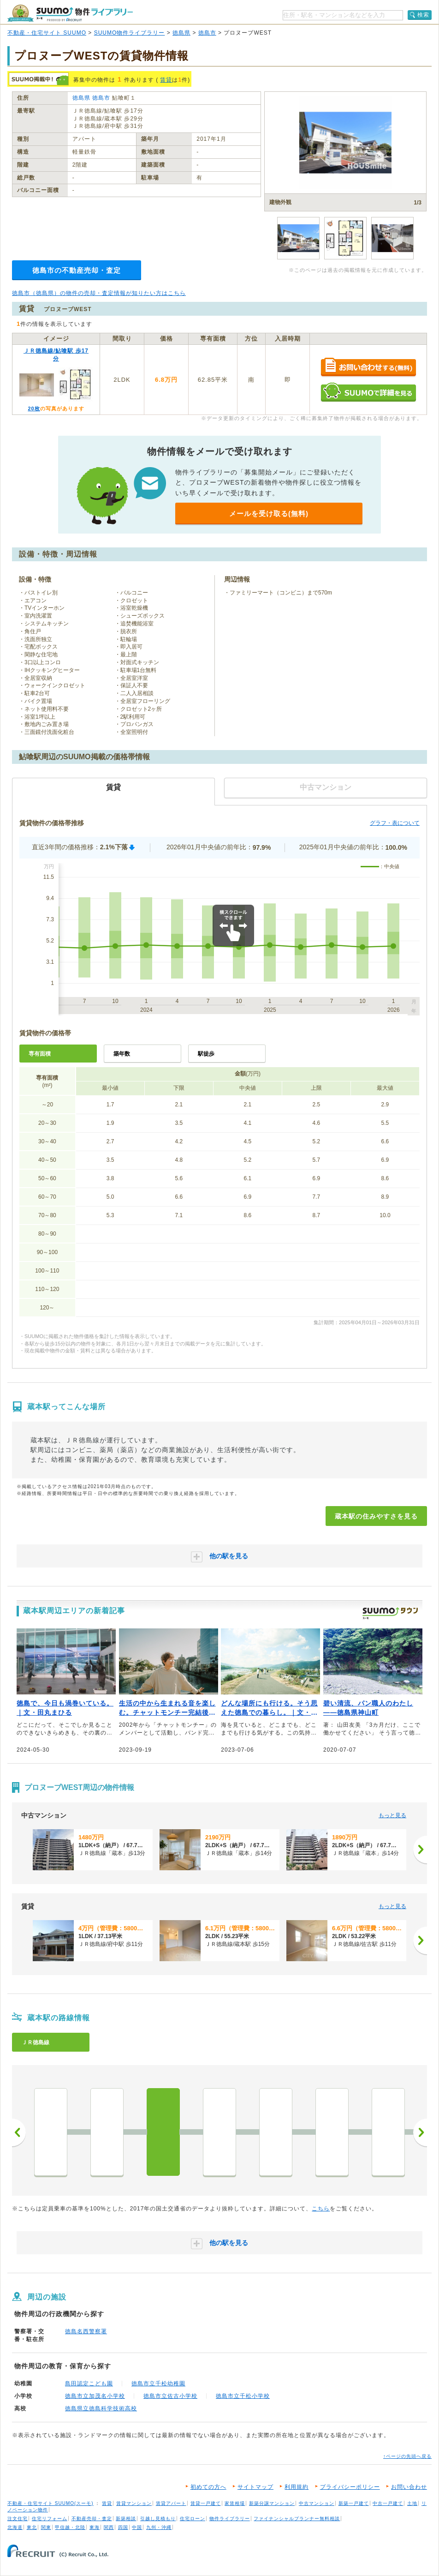 The height and width of the screenshot is (2576, 439). Describe the element at coordinates (171, 2503) in the screenshot. I see `賃貸アパート` at that location.